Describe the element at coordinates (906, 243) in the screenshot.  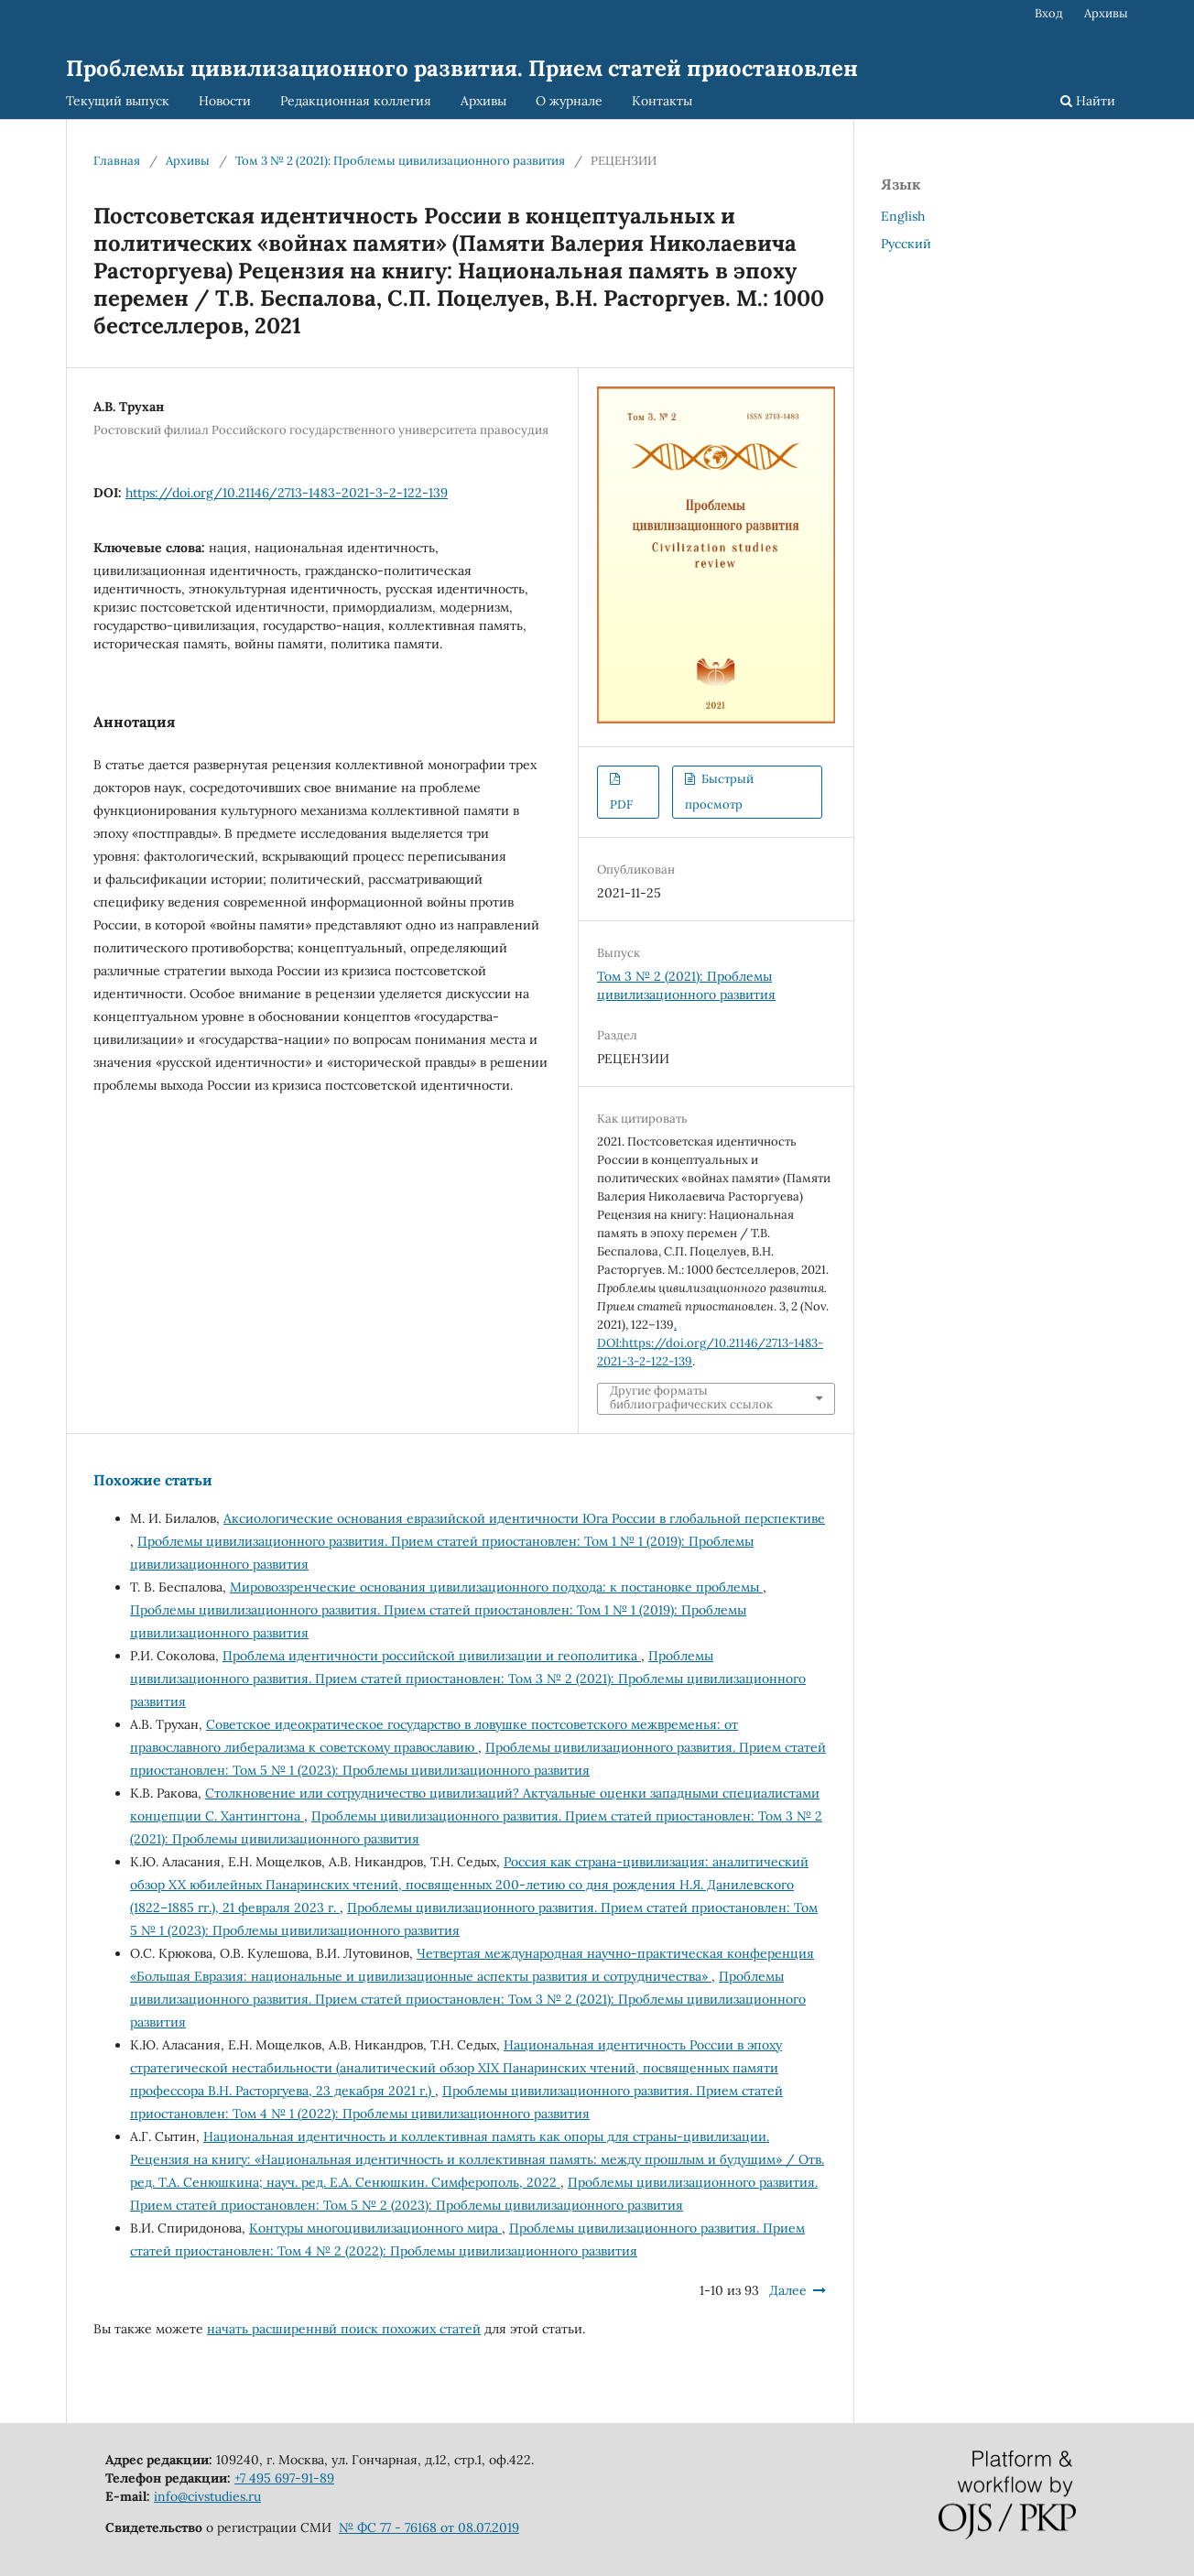
I see `Русский` at that location.